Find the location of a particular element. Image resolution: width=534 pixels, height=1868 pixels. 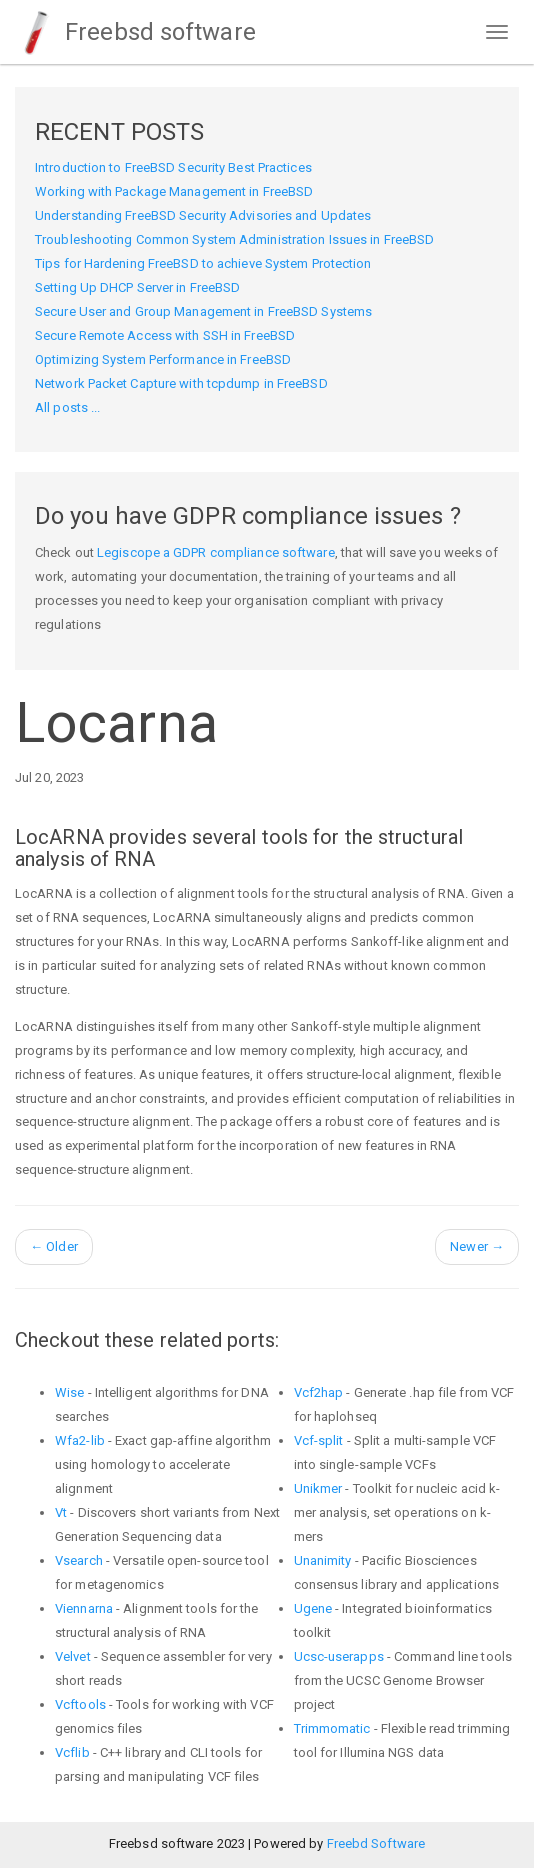

Legiscope a GDPR compliance software is located at coordinates (216, 552).